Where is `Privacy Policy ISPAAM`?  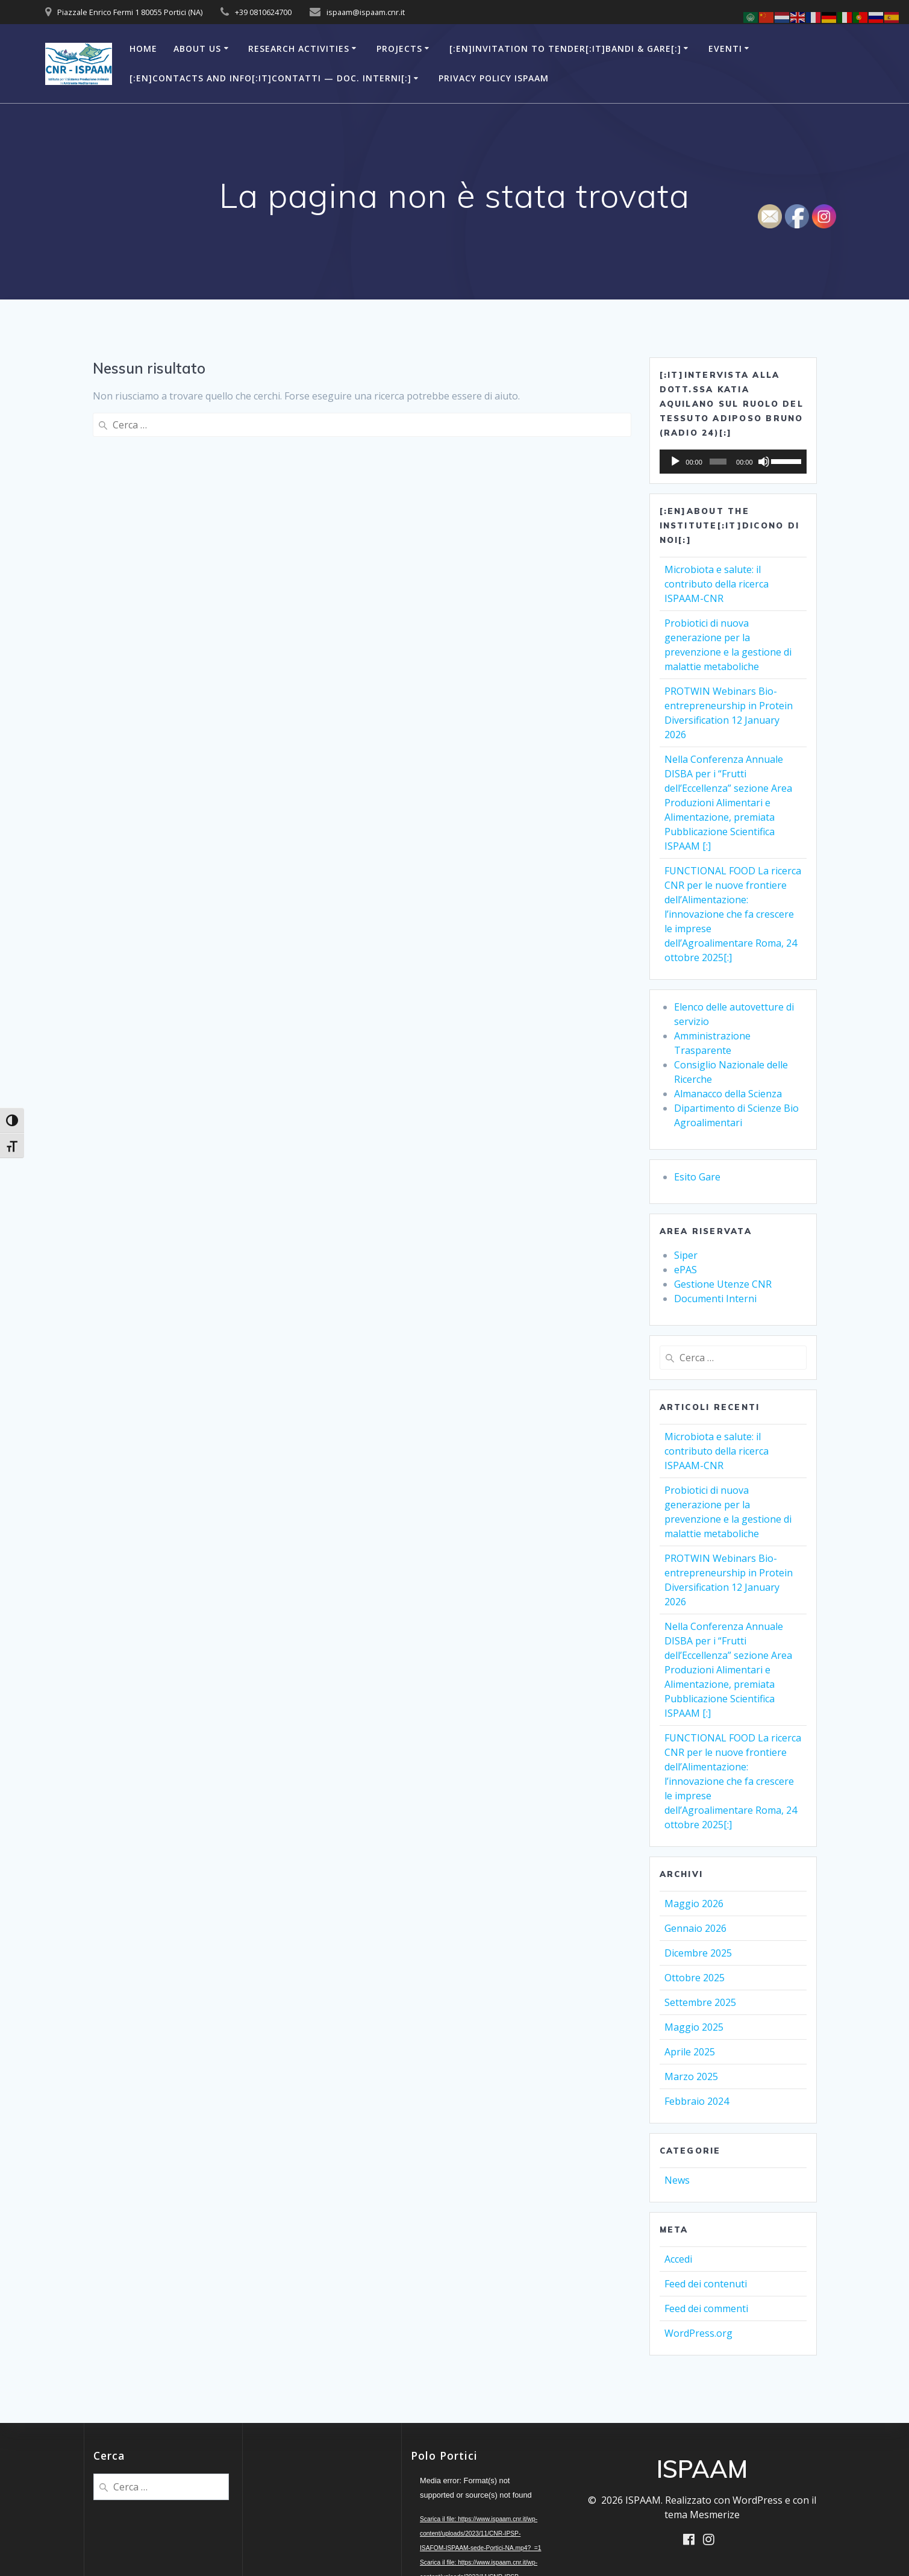
Privacy Policy ISPAAM is located at coordinates (494, 78).